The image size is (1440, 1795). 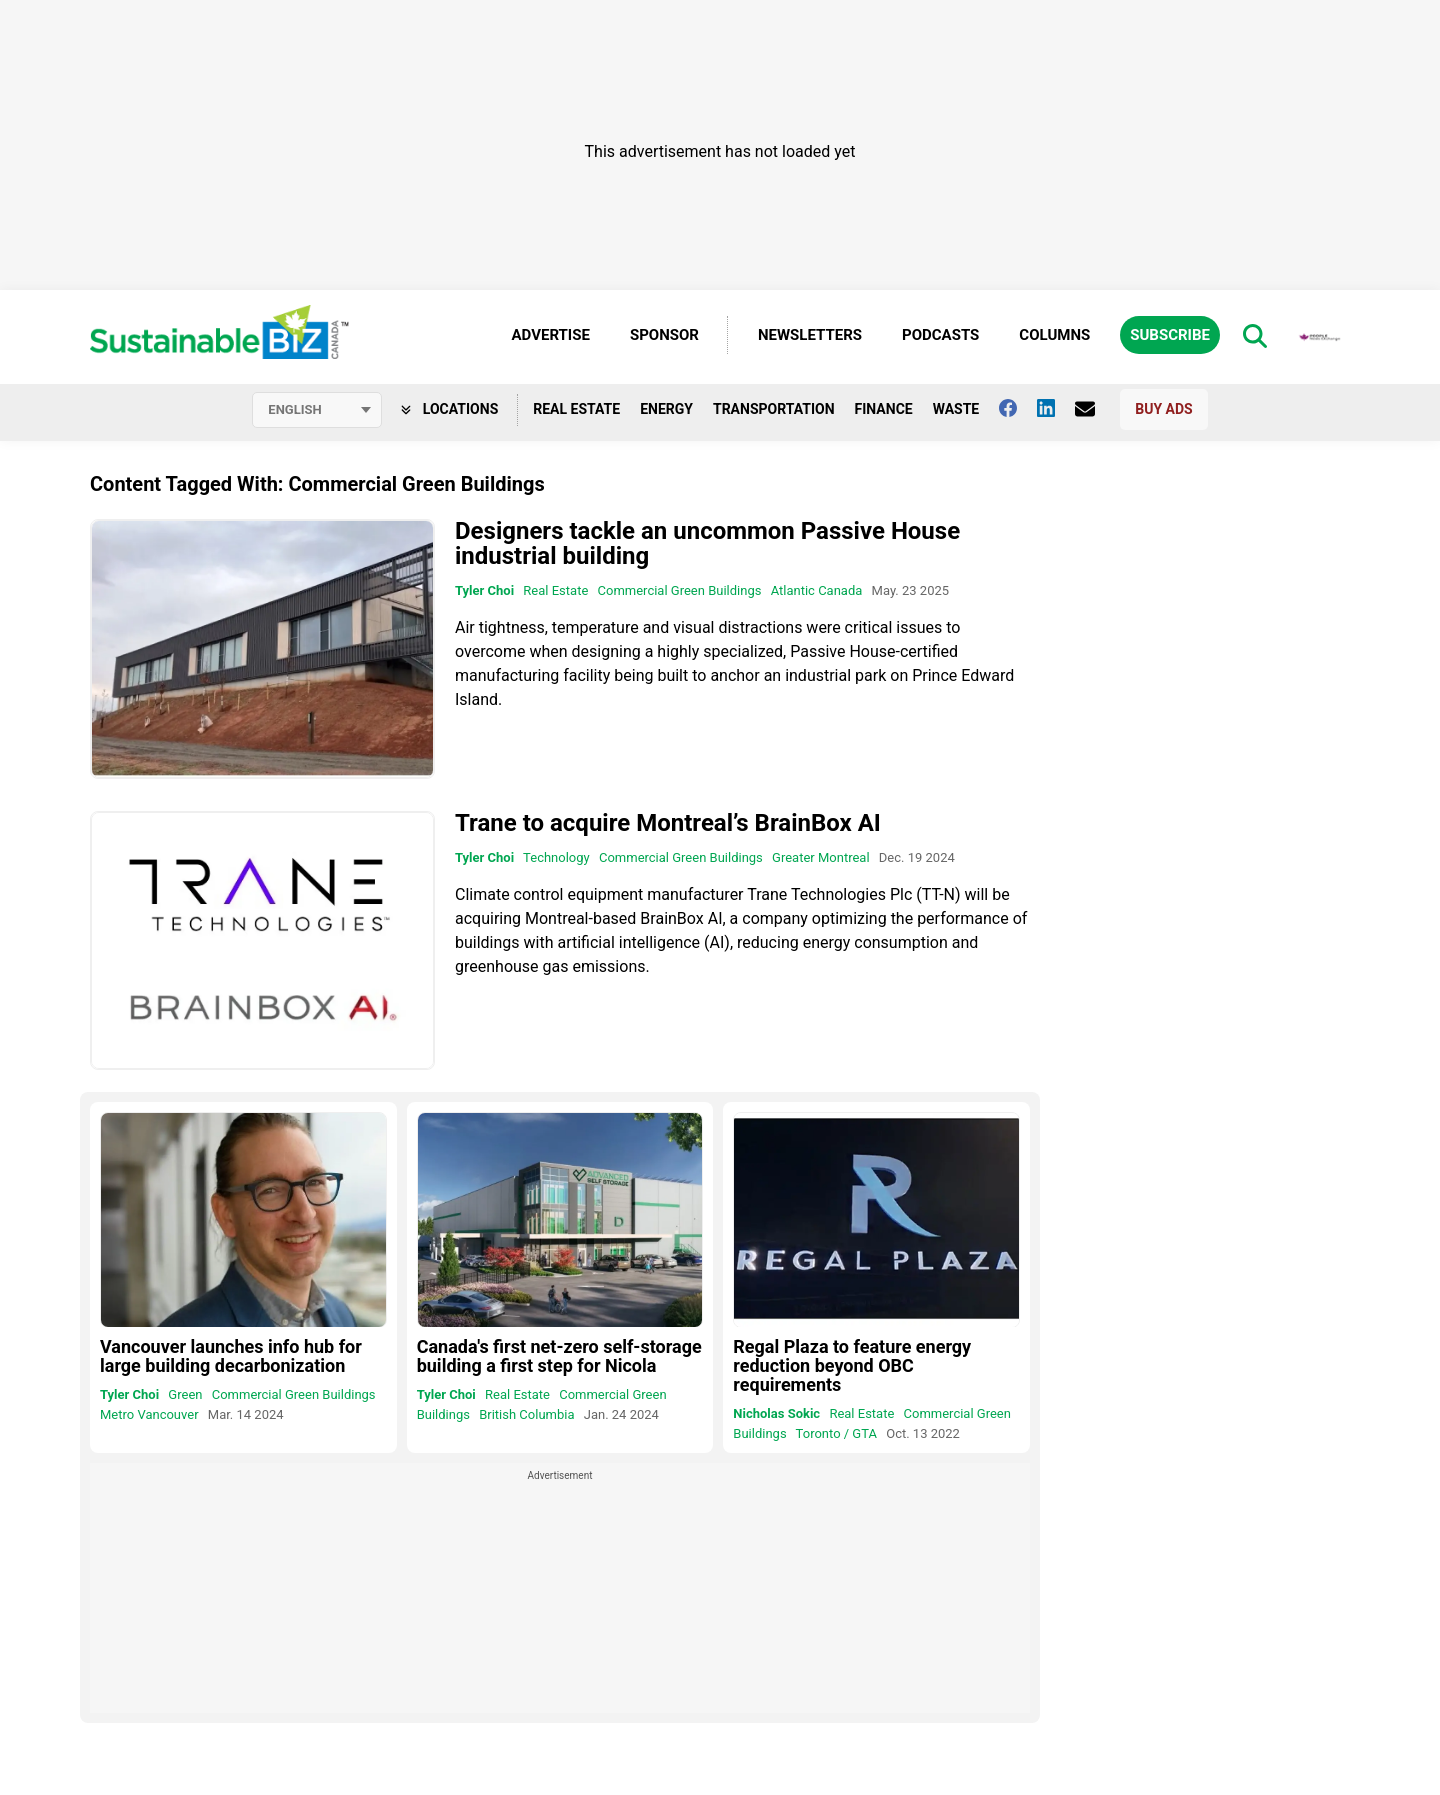 What do you see at coordinates (449, 409) in the screenshot?
I see `Locations` at bounding box center [449, 409].